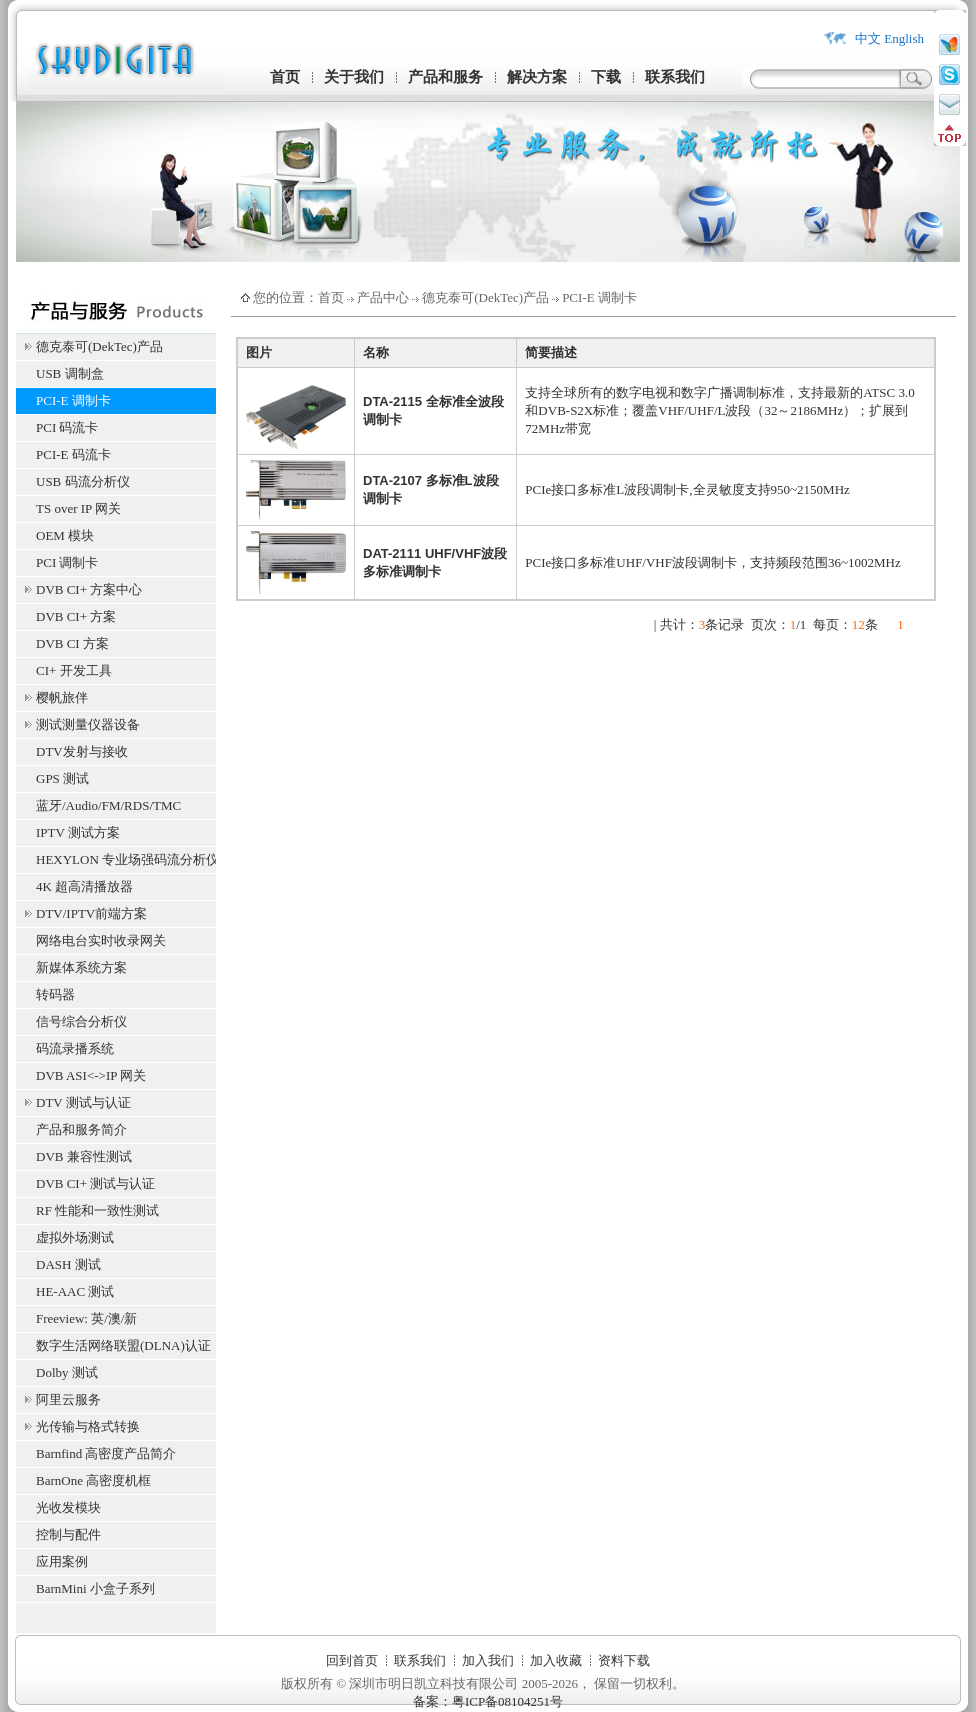 The width and height of the screenshot is (976, 1712). What do you see at coordinates (97, 1210) in the screenshot?
I see `RF 性能和一致性测试` at bounding box center [97, 1210].